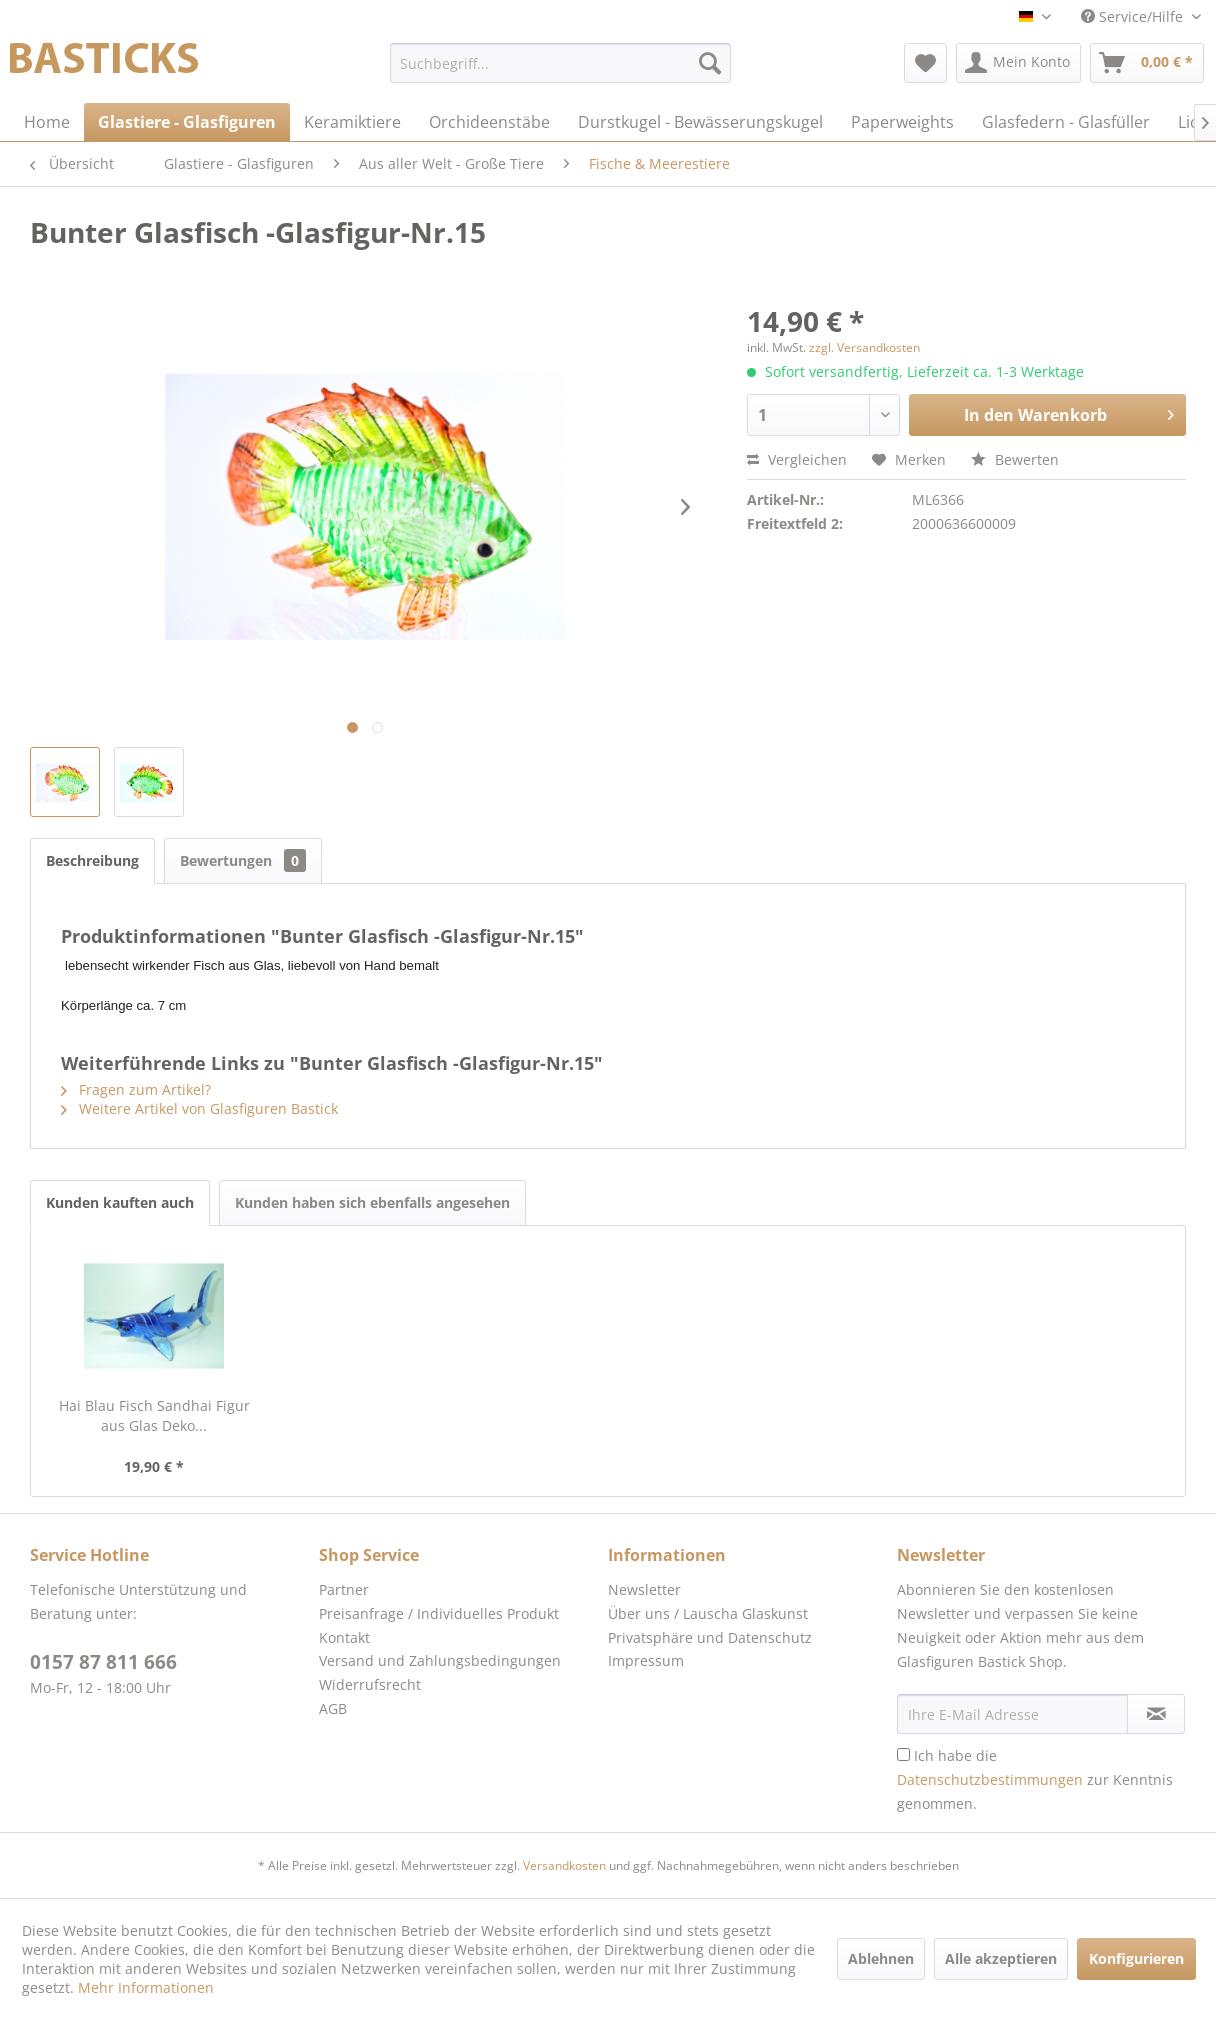 The image size is (1216, 2019). What do you see at coordinates (797, 459) in the screenshot?
I see `Vergleichen` at bounding box center [797, 459].